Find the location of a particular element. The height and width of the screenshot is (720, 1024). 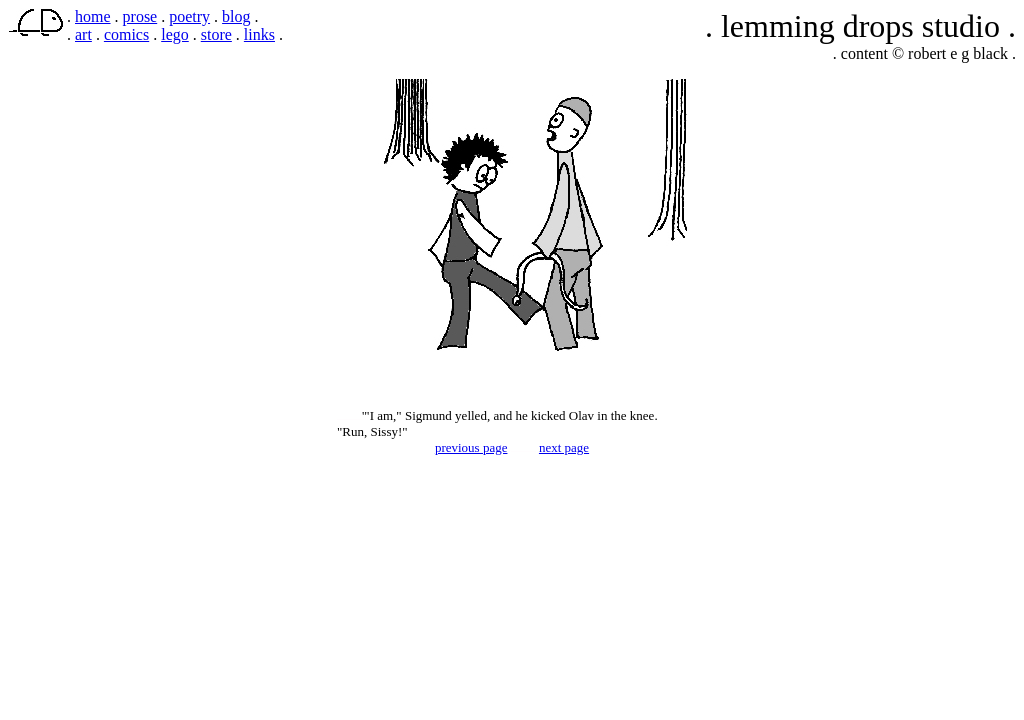

poetry is located at coordinates (189, 16).